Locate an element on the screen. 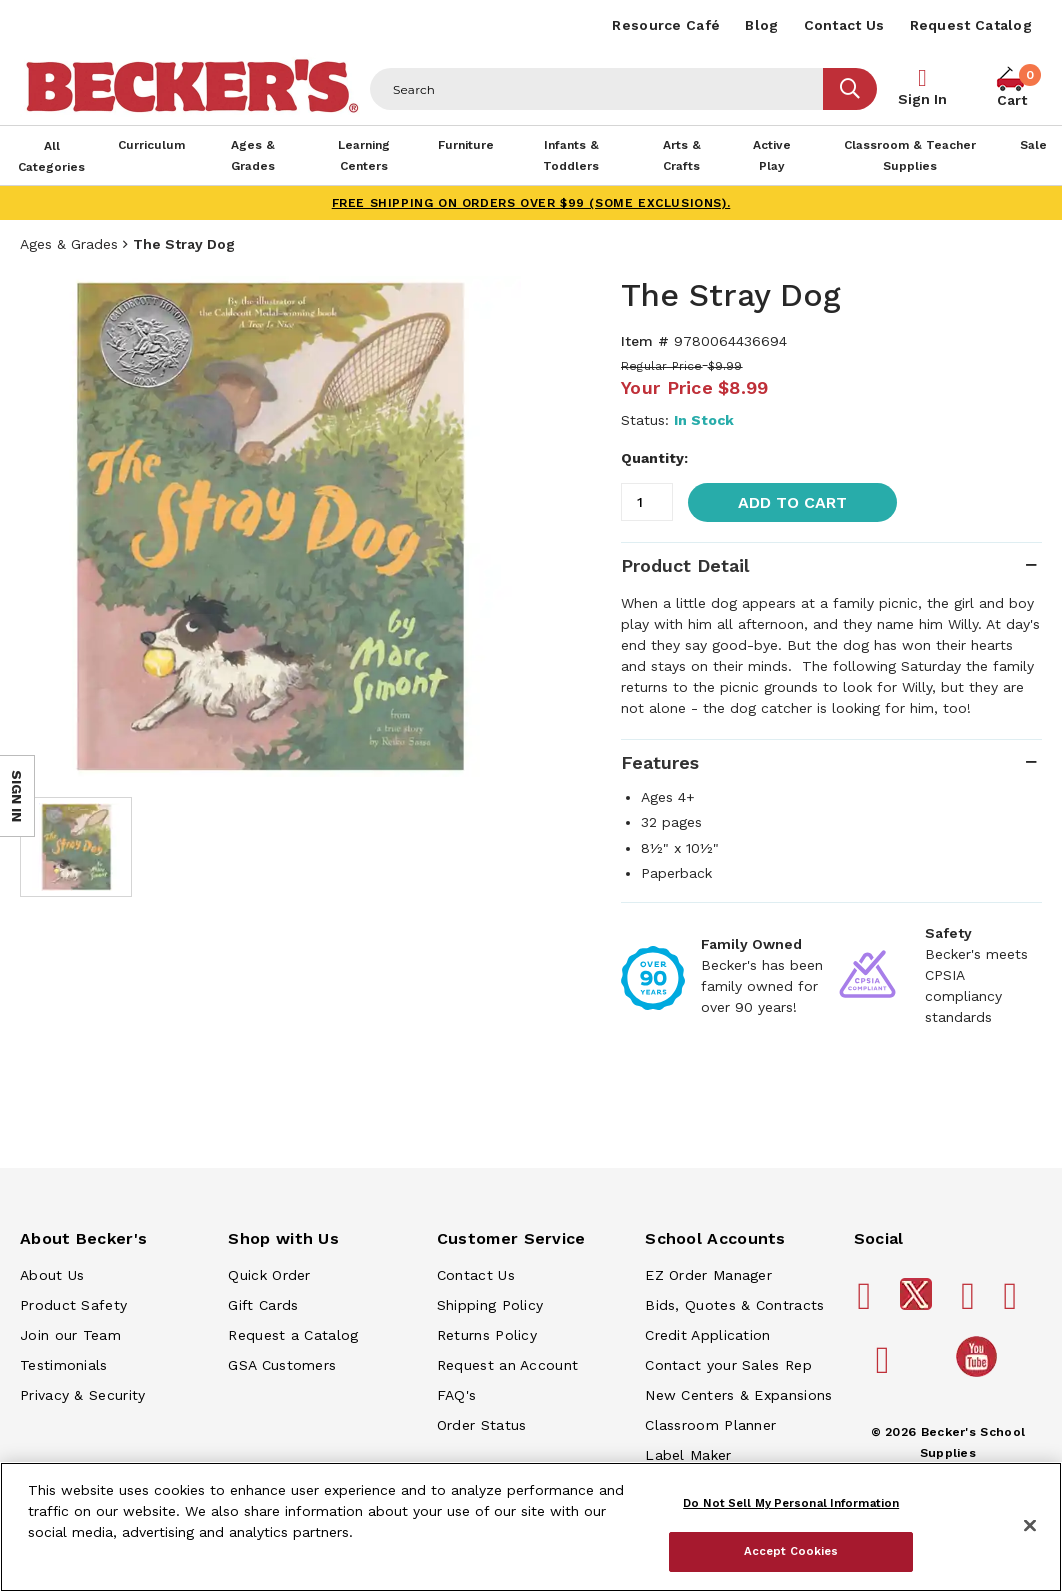  Credit Application is located at coordinates (707, 1335).